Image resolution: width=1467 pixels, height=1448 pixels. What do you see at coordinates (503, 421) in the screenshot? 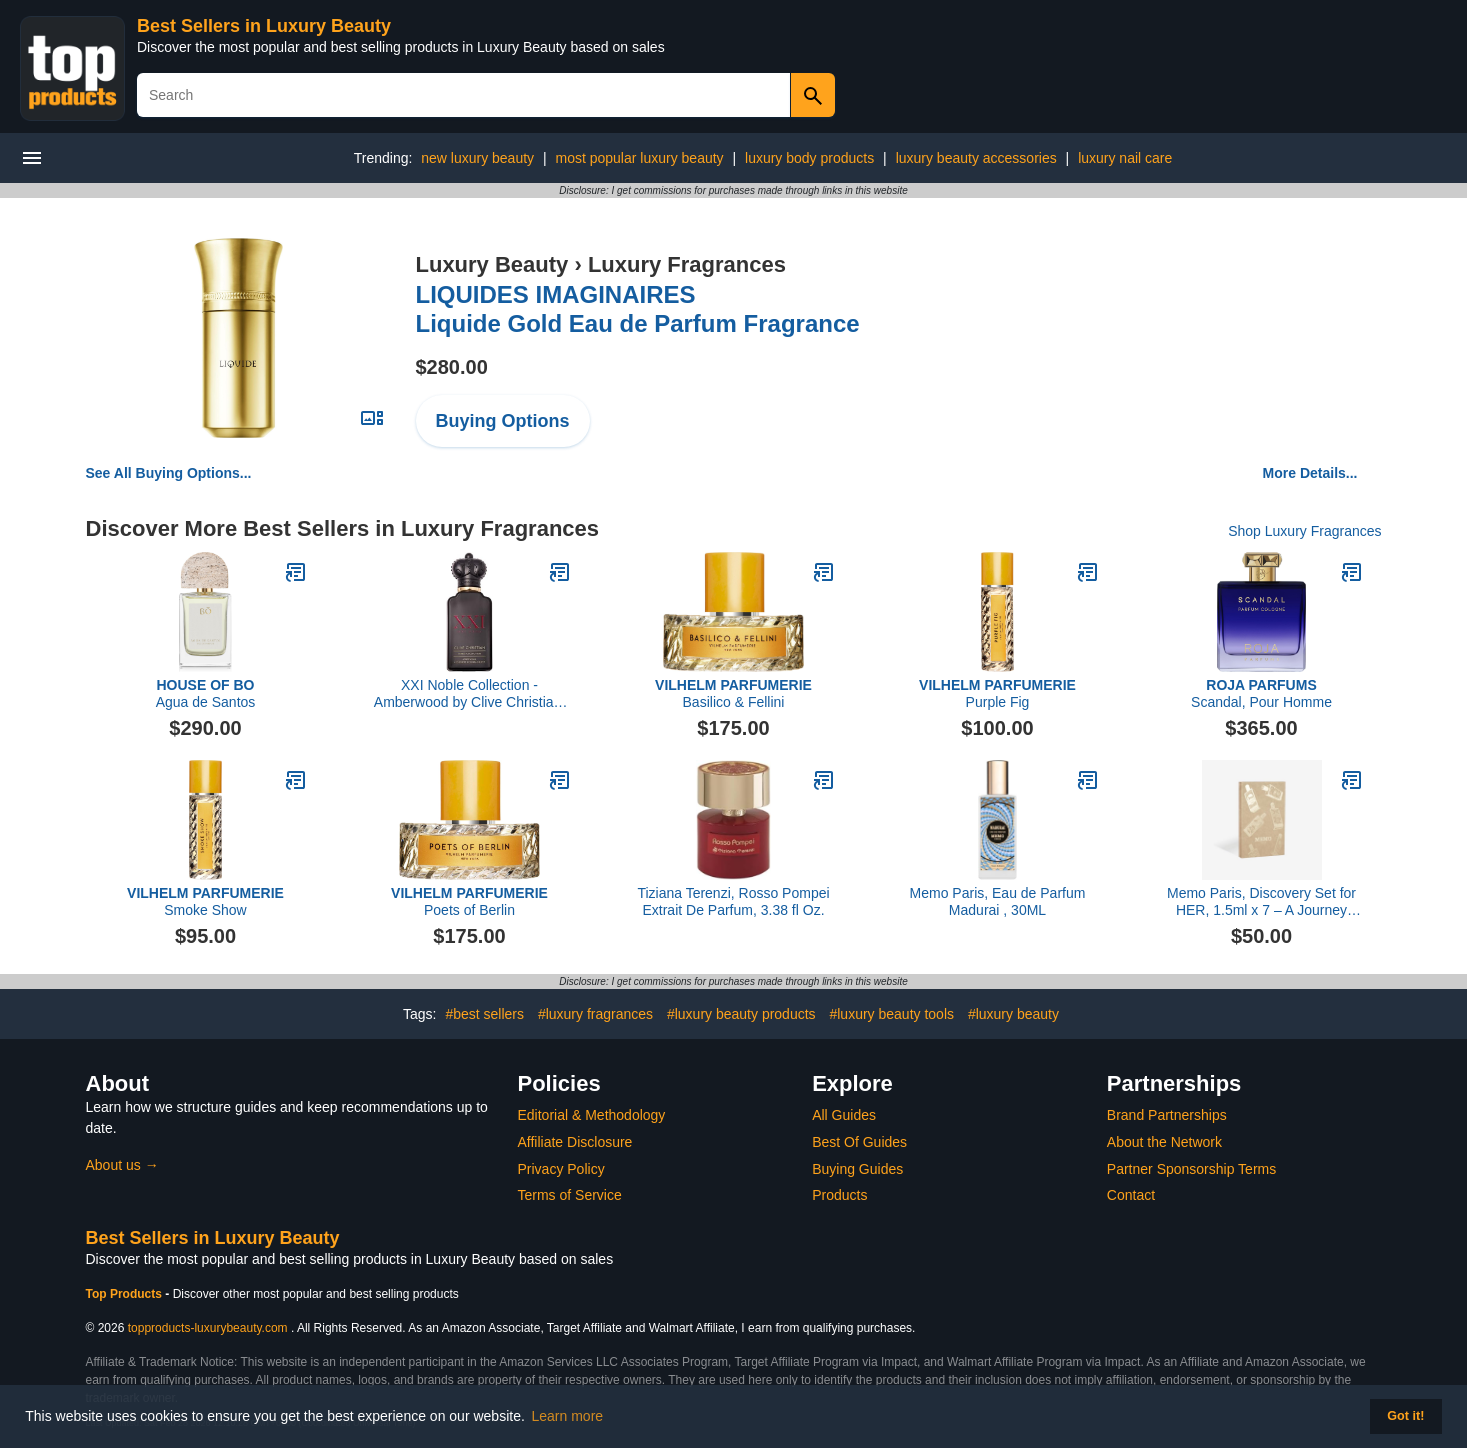
I see `Buying Options` at bounding box center [503, 421].